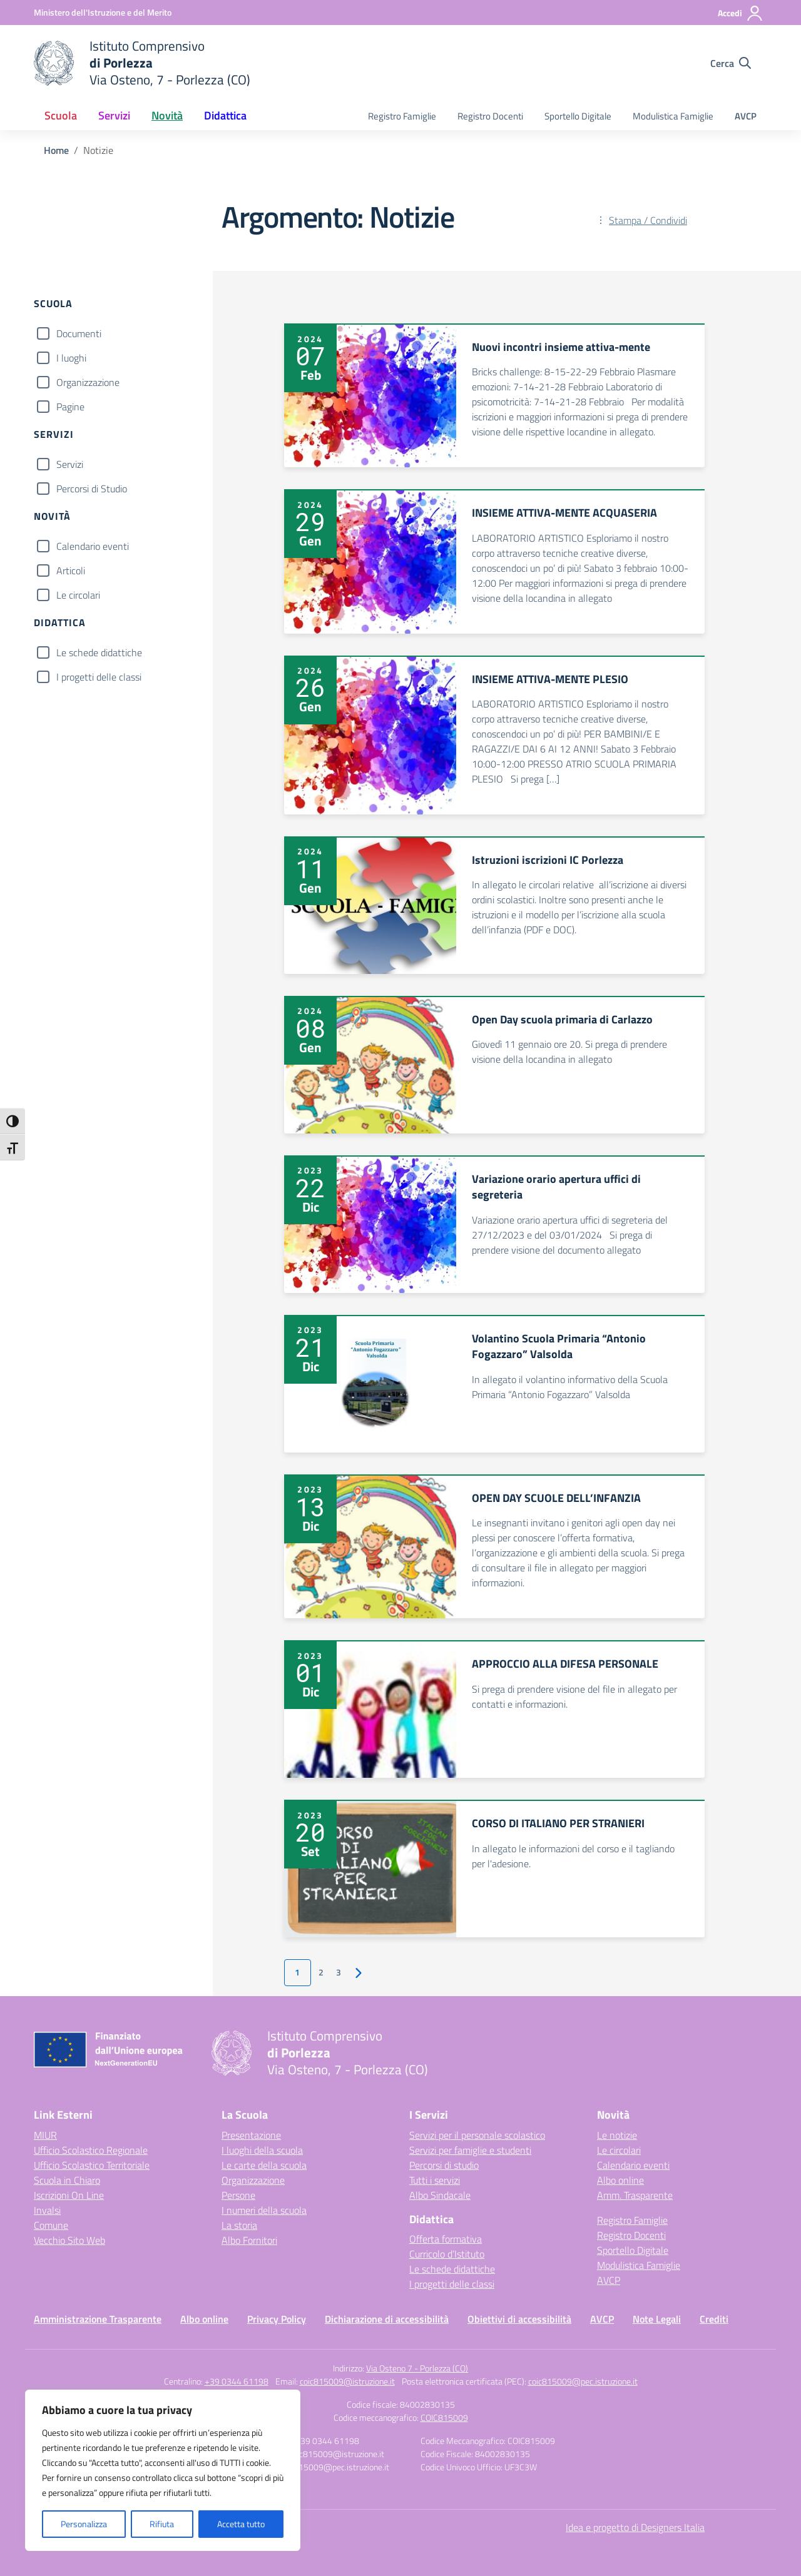 This screenshot has width=801, height=2576. Describe the element at coordinates (92, 2165) in the screenshot. I see `Ufficio Scolastico Territoriale` at that location.